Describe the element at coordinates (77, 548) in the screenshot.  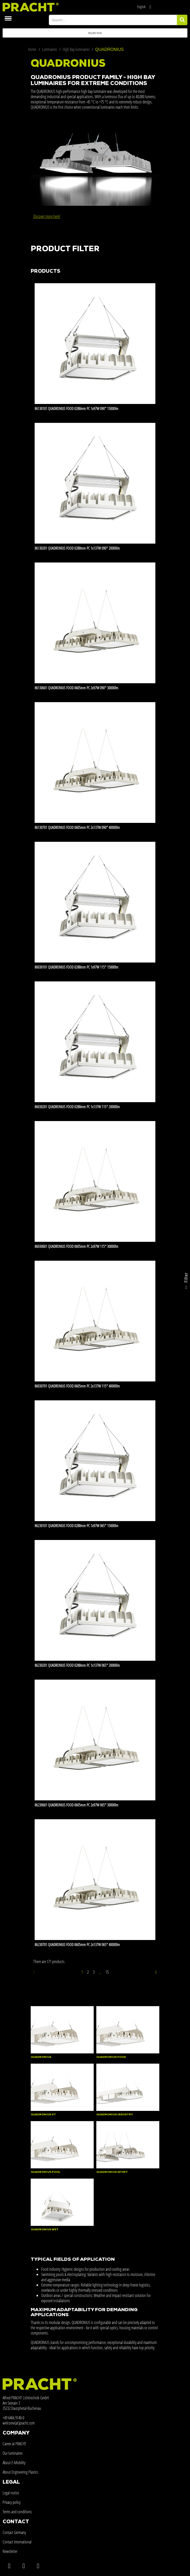
I see `86130201 QUADRONIUS FOOD 0288mm PC 1x137W 090° 20000lm` at that location.